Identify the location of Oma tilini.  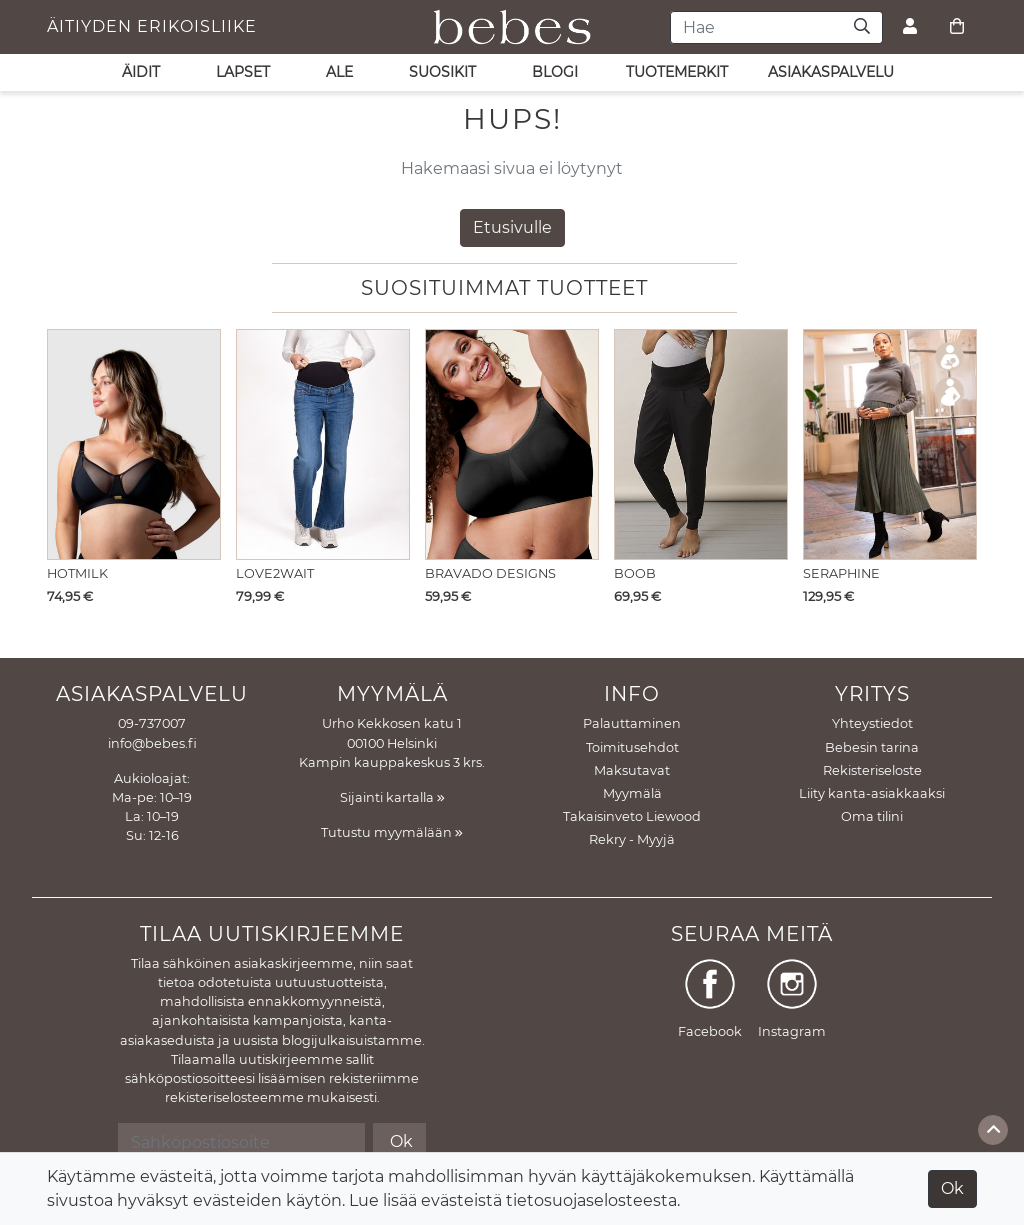
(872, 816).